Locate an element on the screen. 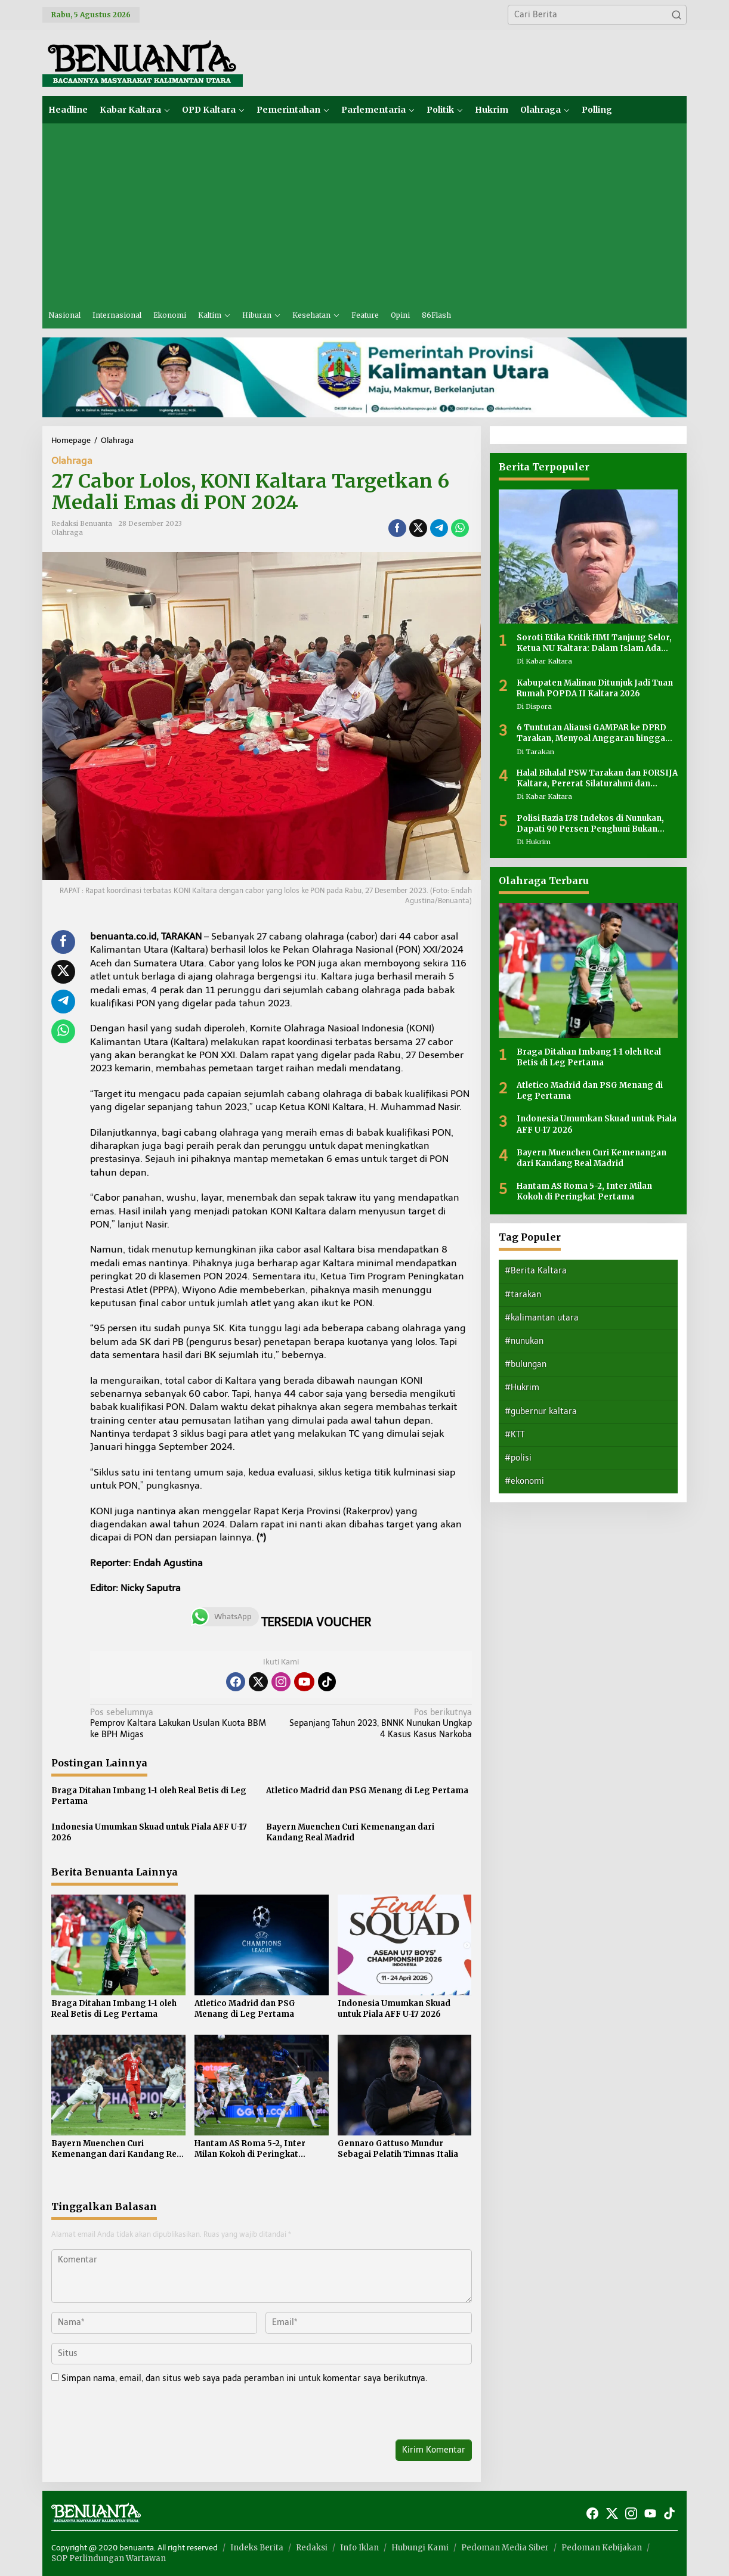 The height and width of the screenshot is (2576, 729). Gennaro Gattuso Mundur Sebagai Pelatih Timnas Italia is located at coordinates (398, 2148).